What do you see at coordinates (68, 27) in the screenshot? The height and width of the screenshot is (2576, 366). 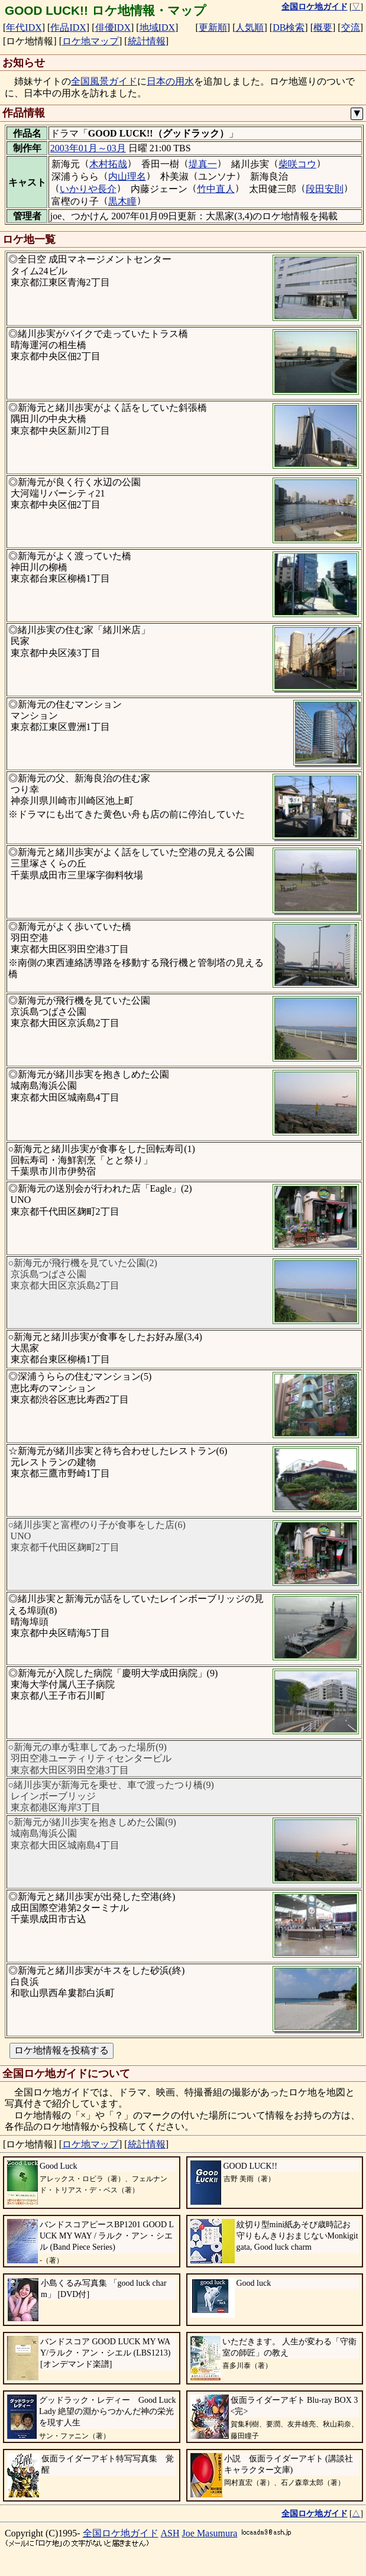 I see `作品IDX` at bounding box center [68, 27].